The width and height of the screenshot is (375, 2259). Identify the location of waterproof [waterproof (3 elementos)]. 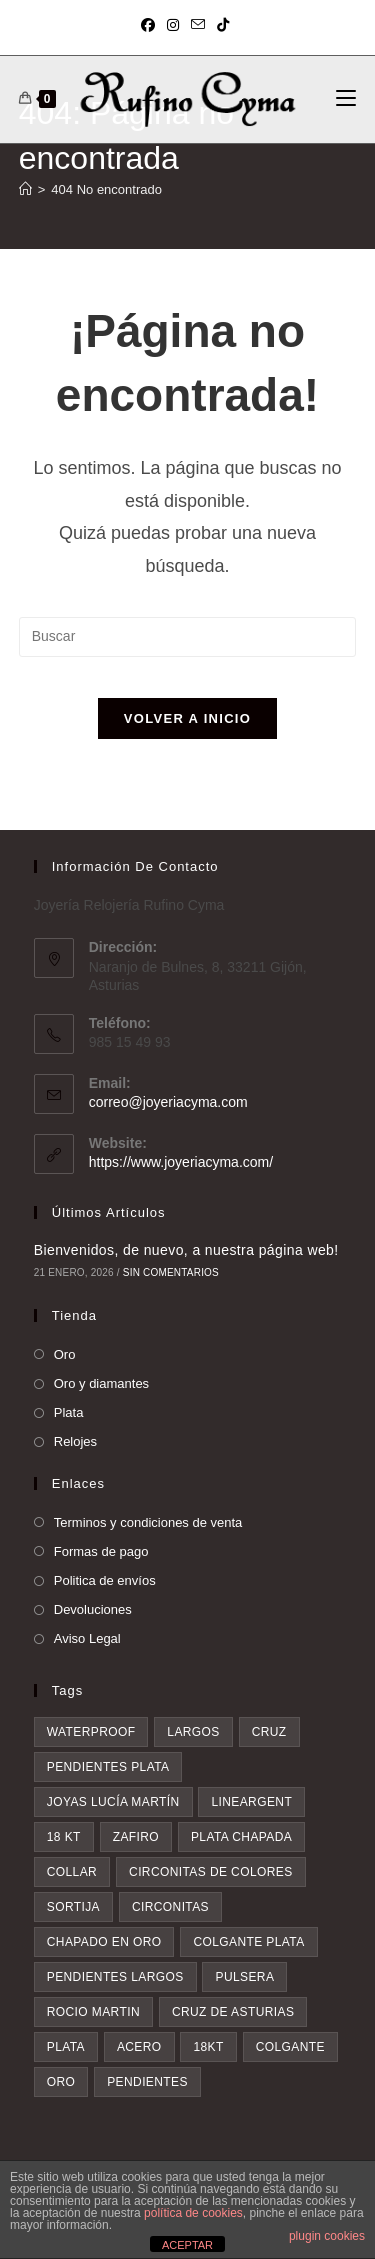
(91, 1732).